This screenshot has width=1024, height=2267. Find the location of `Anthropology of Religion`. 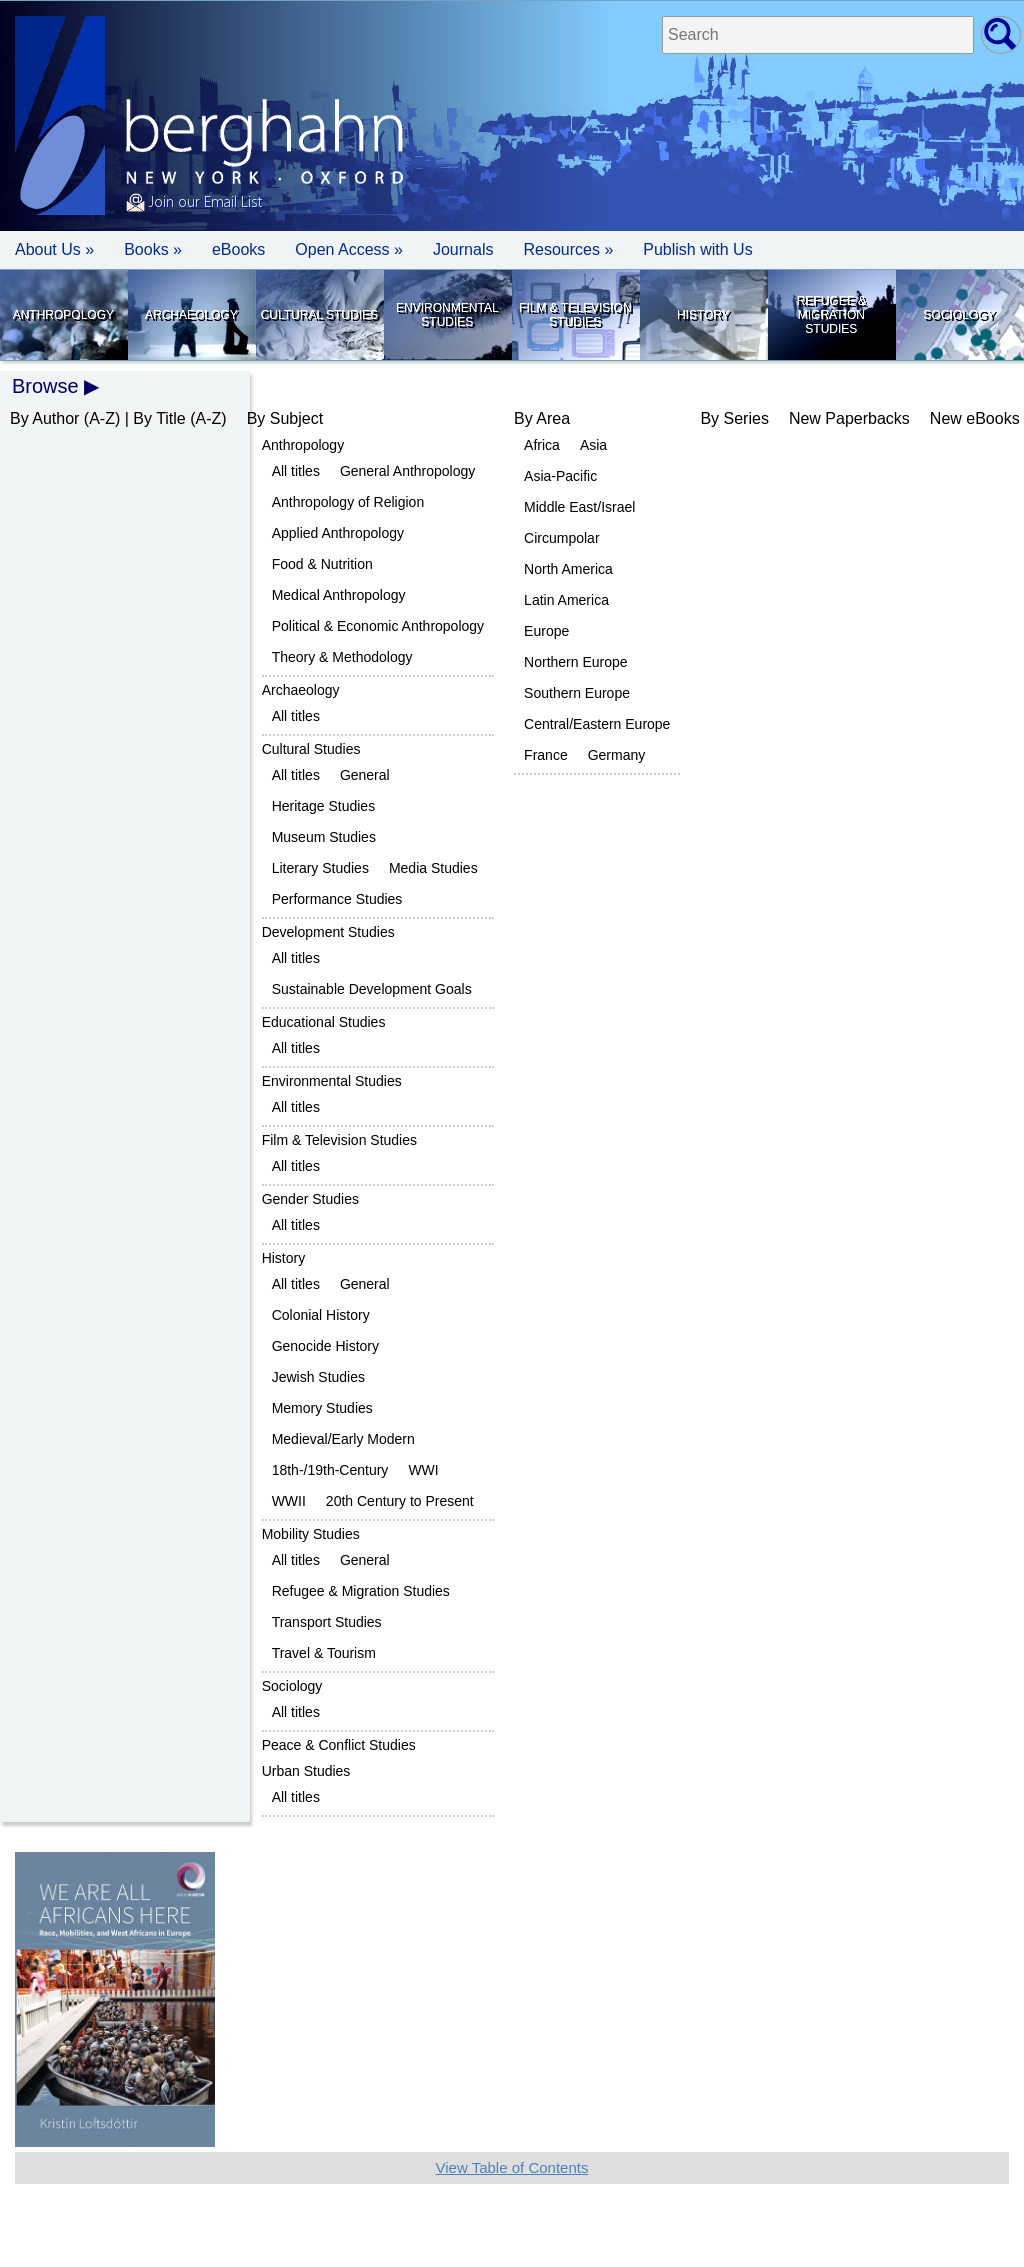

Anthropology of Religion is located at coordinates (348, 502).